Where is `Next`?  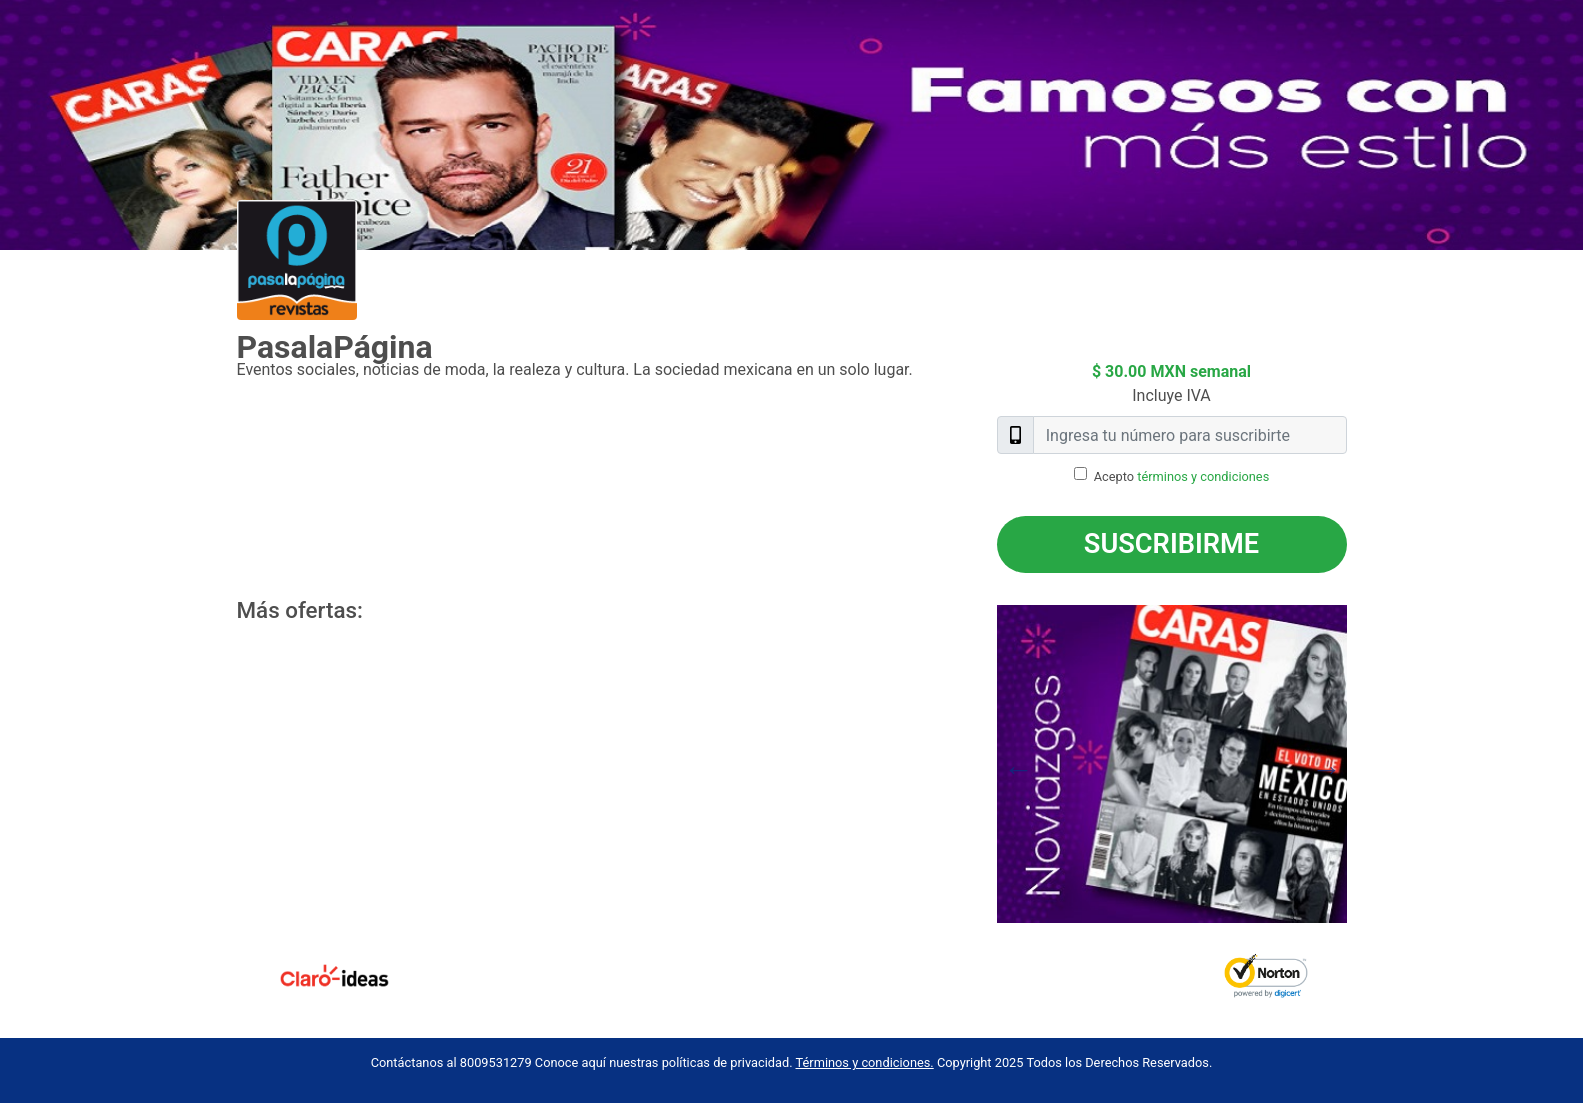 Next is located at coordinates (1362, 764).